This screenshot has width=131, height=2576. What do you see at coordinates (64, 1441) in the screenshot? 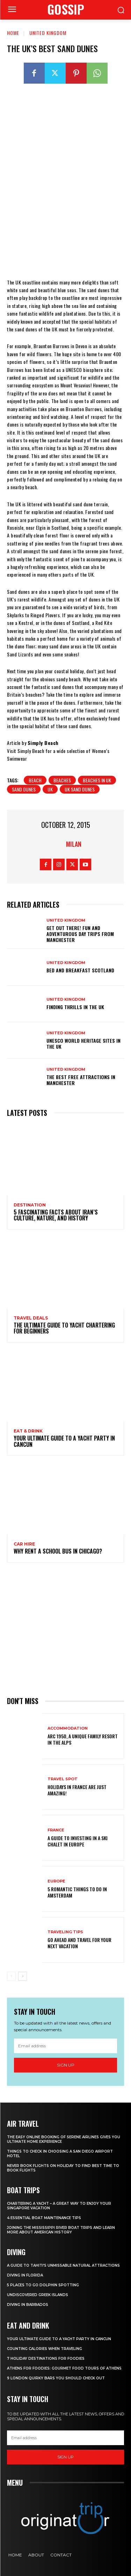
I see `Your Ultimate Guide To A Yacht Party In Cancun` at bounding box center [64, 1441].